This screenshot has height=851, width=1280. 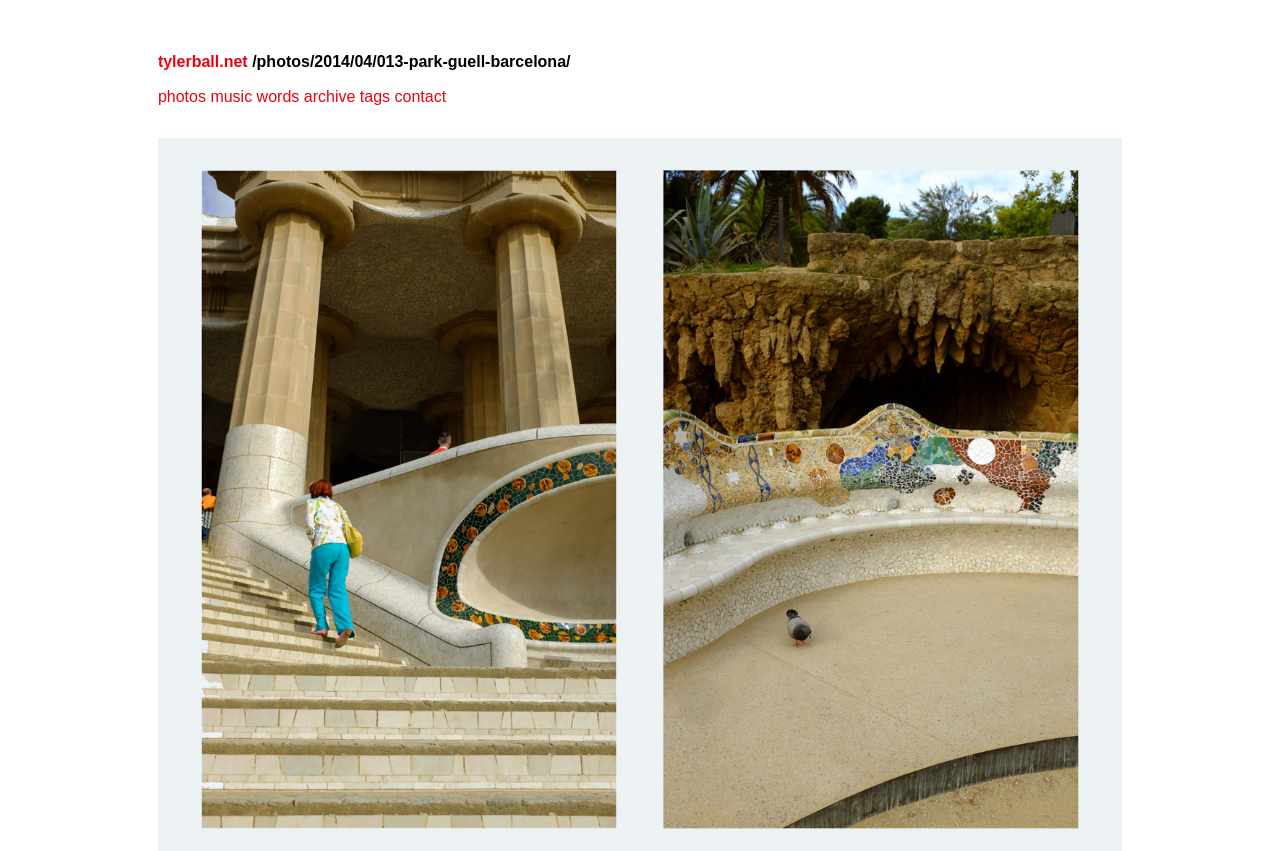 I want to click on music, so click(x=231, y=96).